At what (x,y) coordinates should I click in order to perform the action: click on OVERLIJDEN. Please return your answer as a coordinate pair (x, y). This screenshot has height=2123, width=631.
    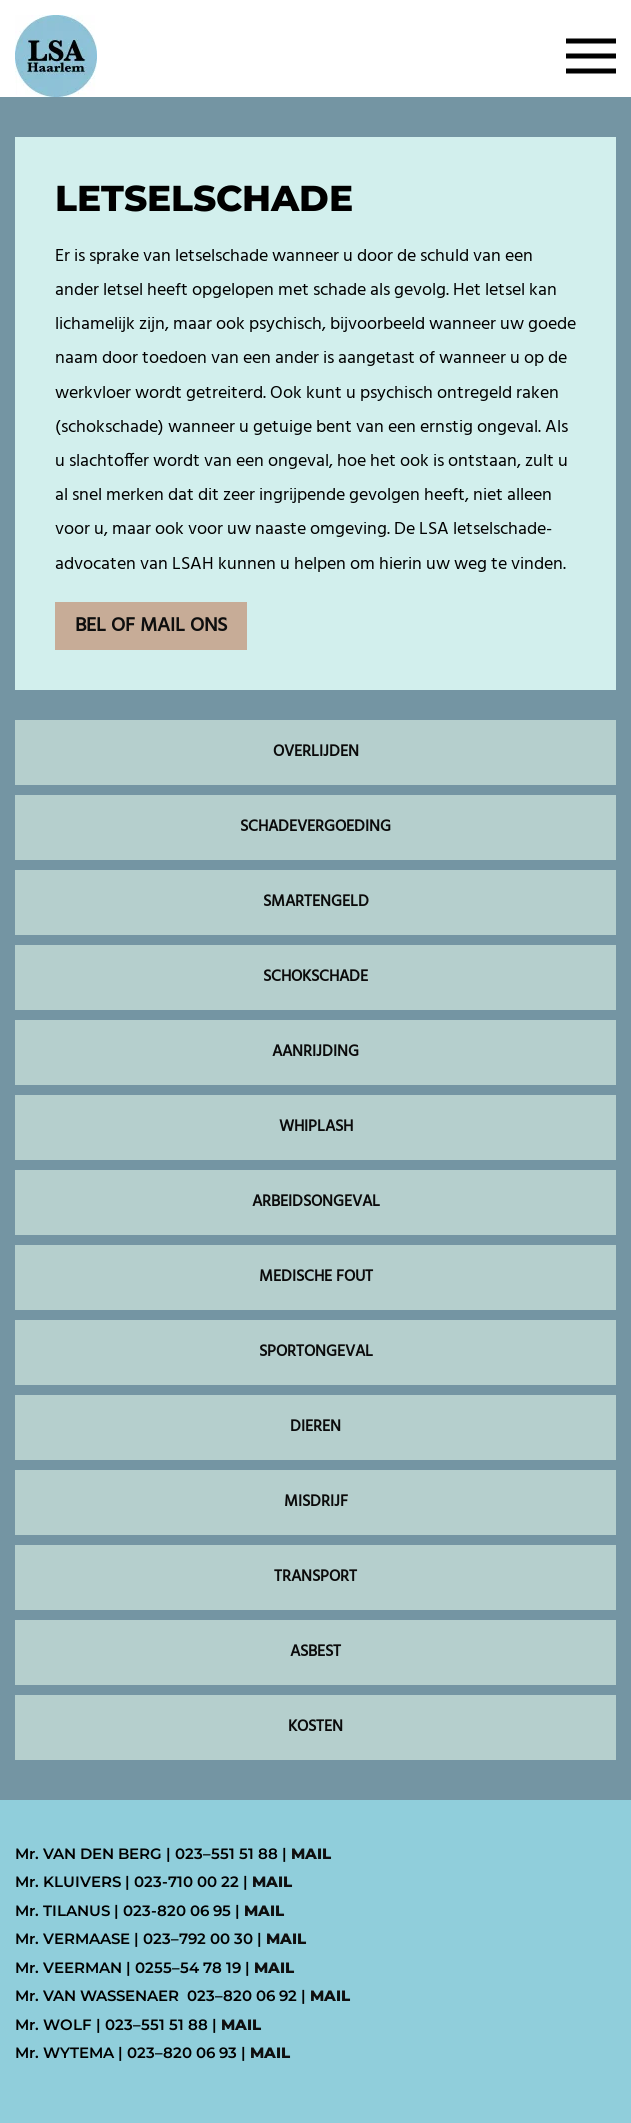
    Looking at the image, I should click on (316, 752).